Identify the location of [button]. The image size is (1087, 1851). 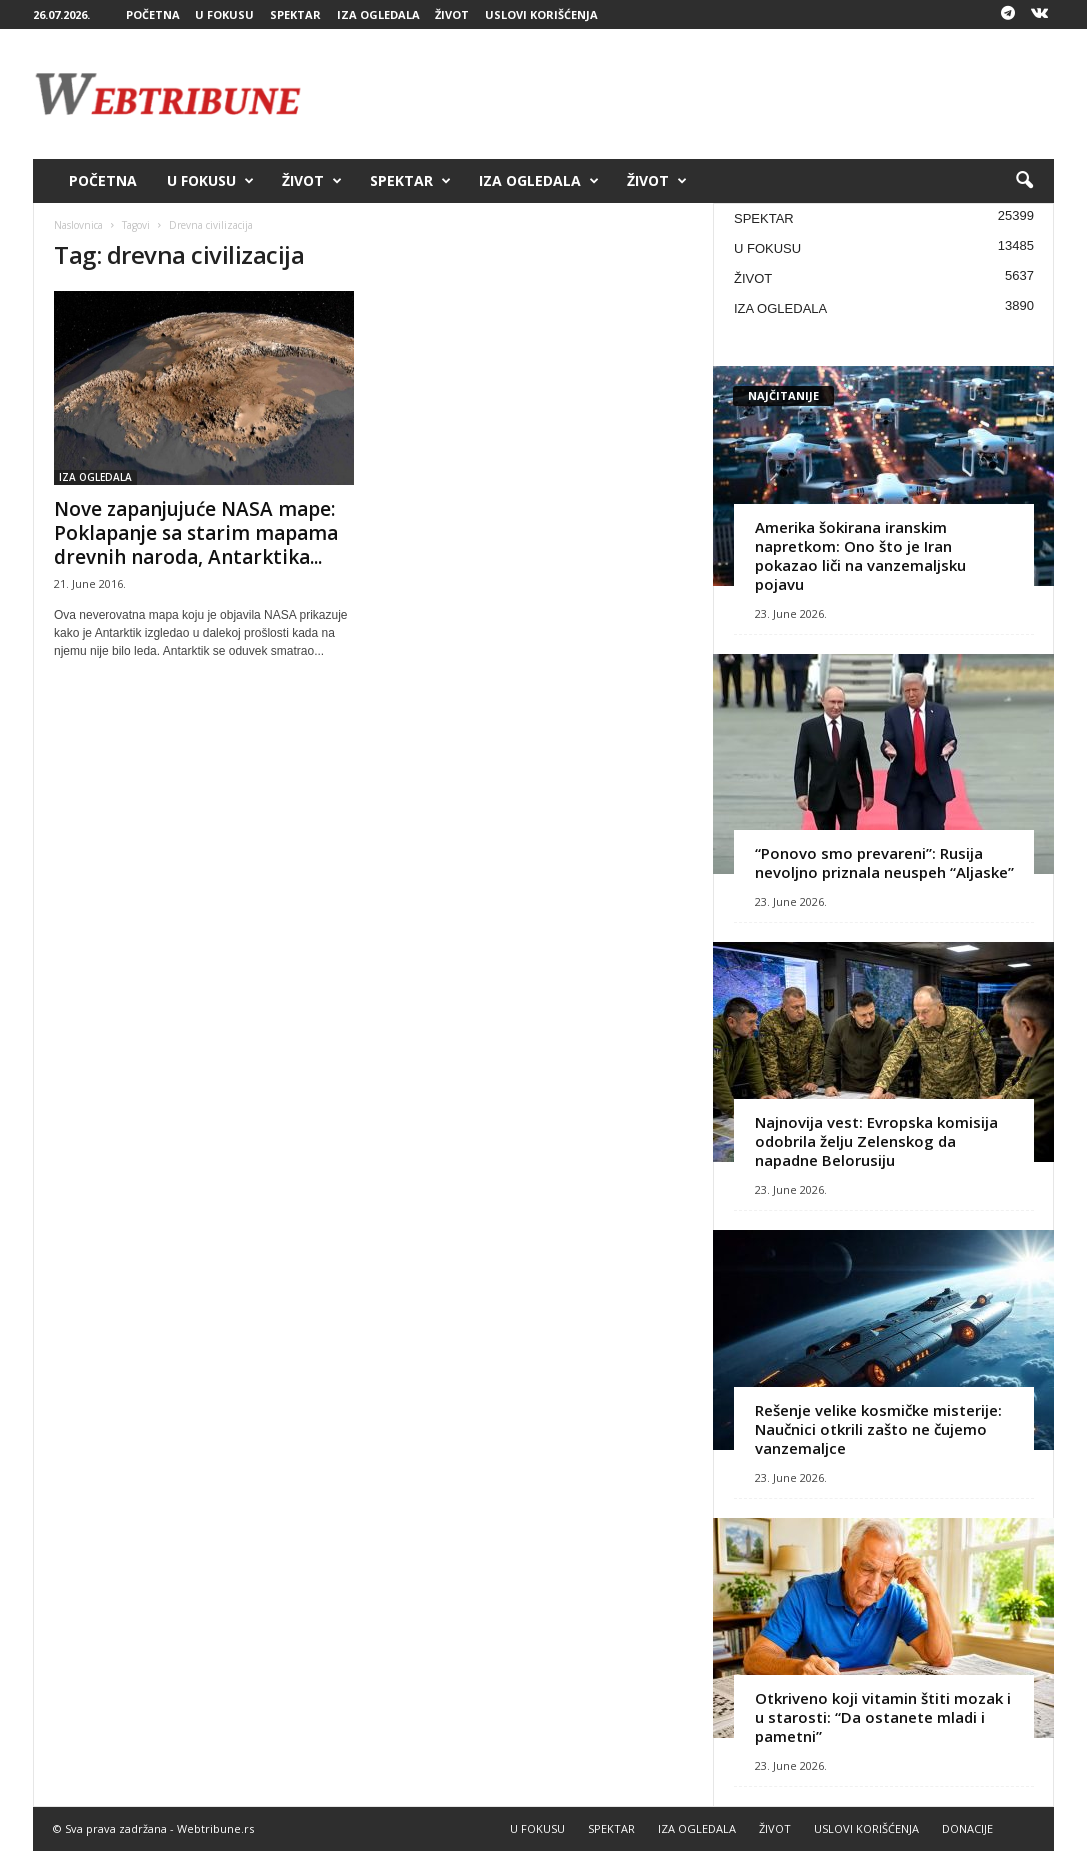
(1024, 181).